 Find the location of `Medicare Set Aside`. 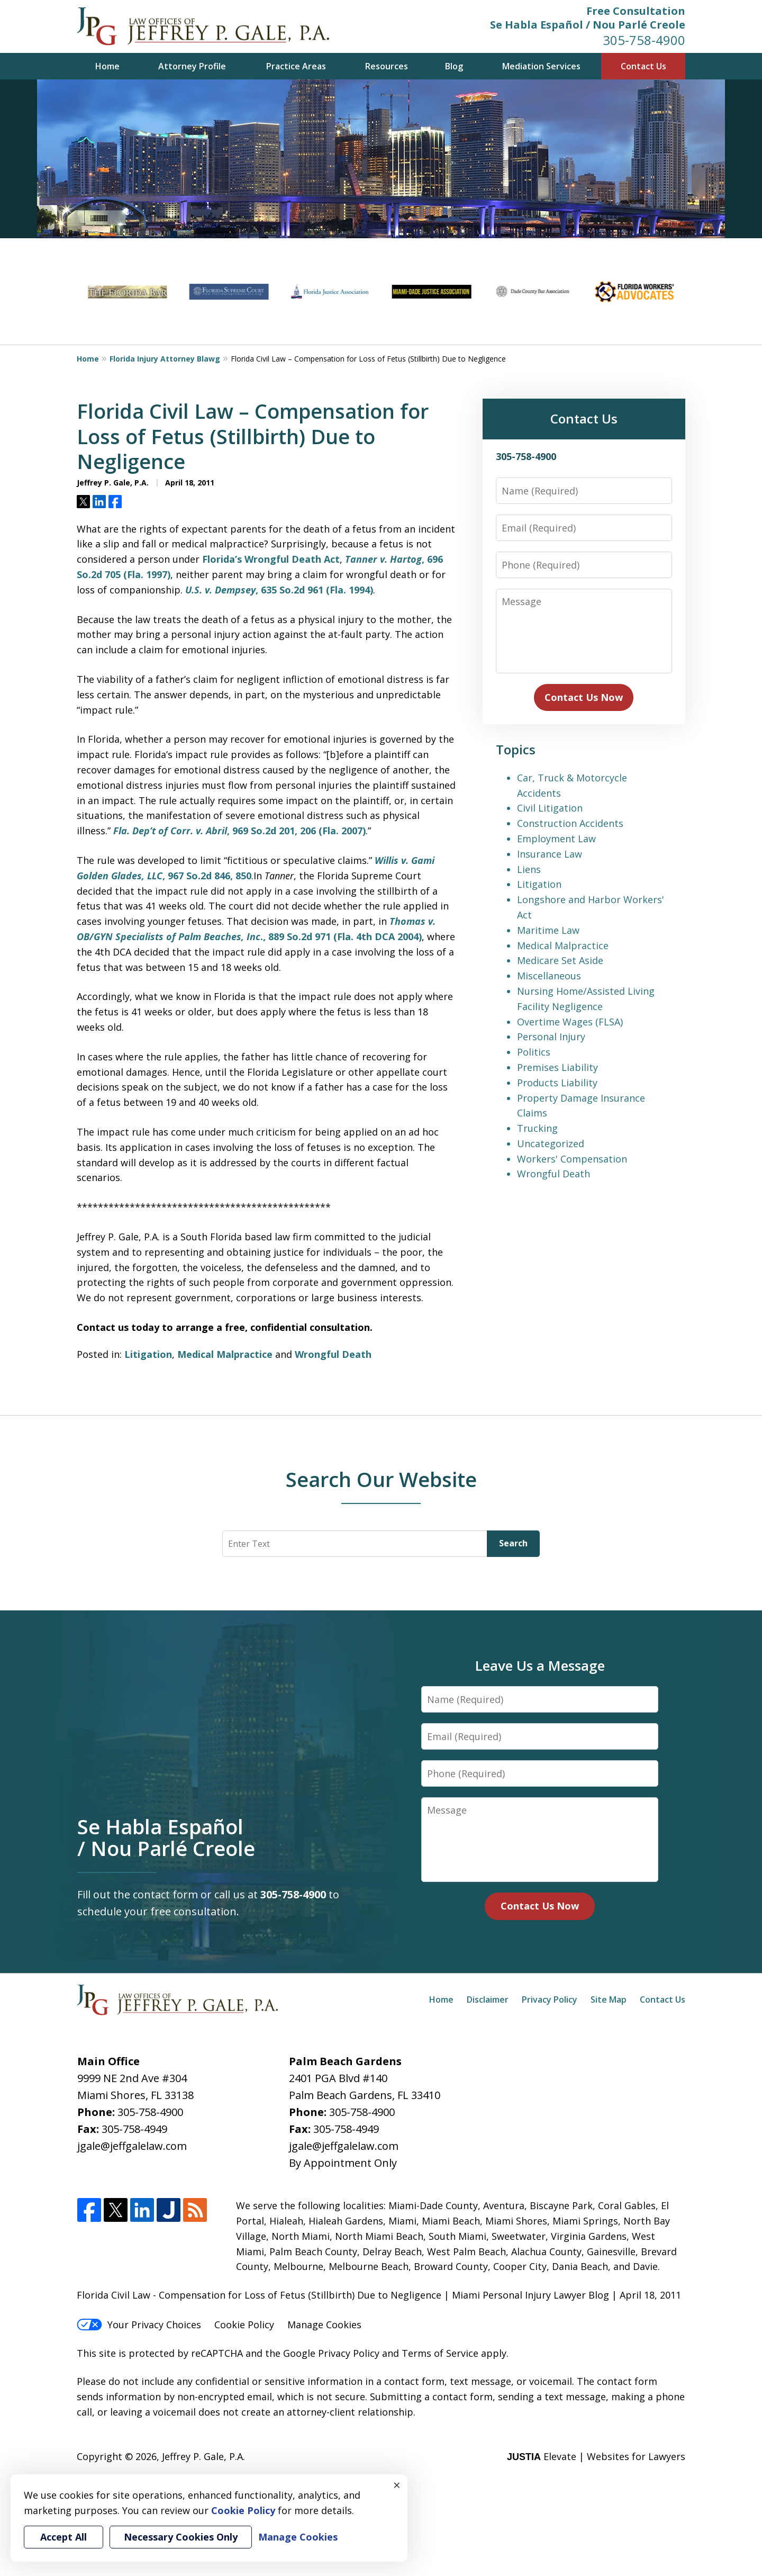

Medicare Set Aside is located at coordinates (560, 960).